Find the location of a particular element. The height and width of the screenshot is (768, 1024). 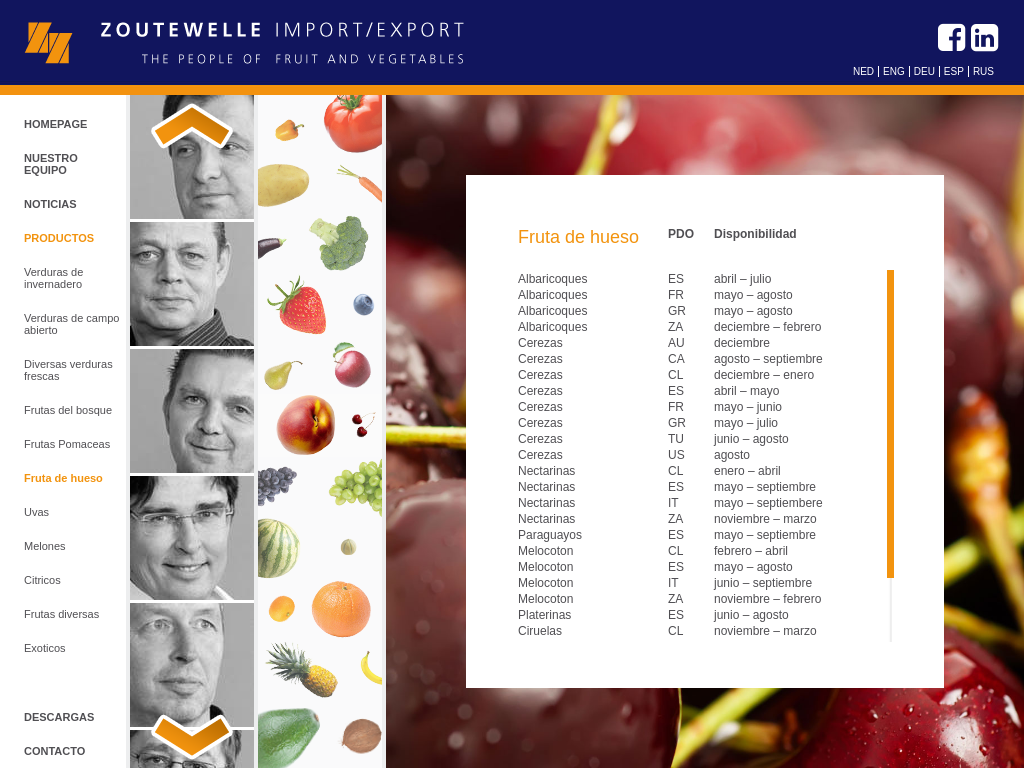

Frutas Pomaceas is located at coordinates (67, 444).